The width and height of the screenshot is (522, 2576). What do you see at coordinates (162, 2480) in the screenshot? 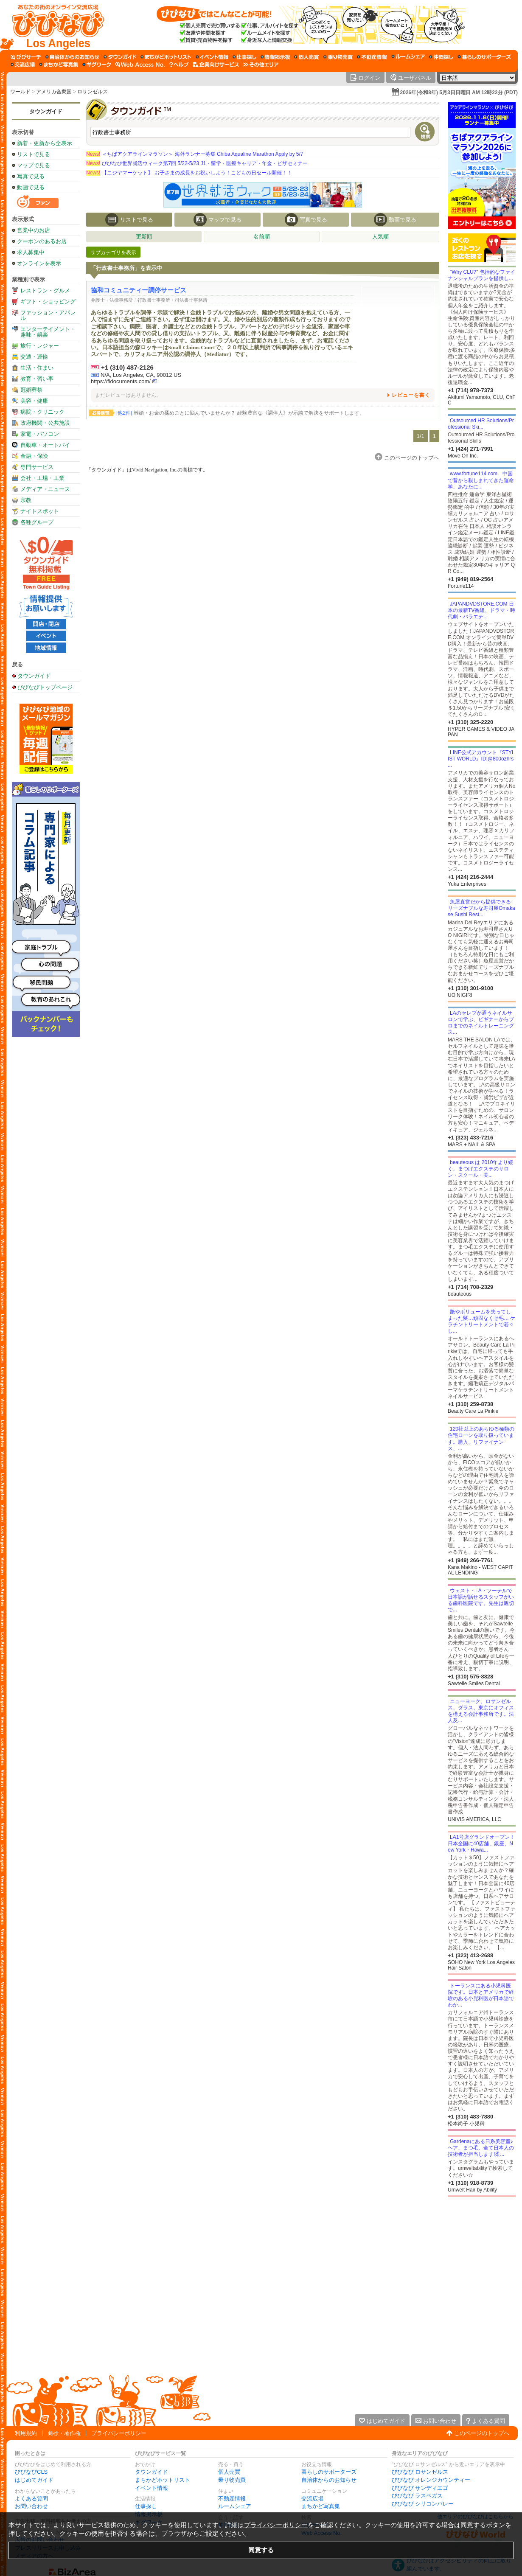
I see `まちかどホットリスト` at bounding box center [162, 2480].